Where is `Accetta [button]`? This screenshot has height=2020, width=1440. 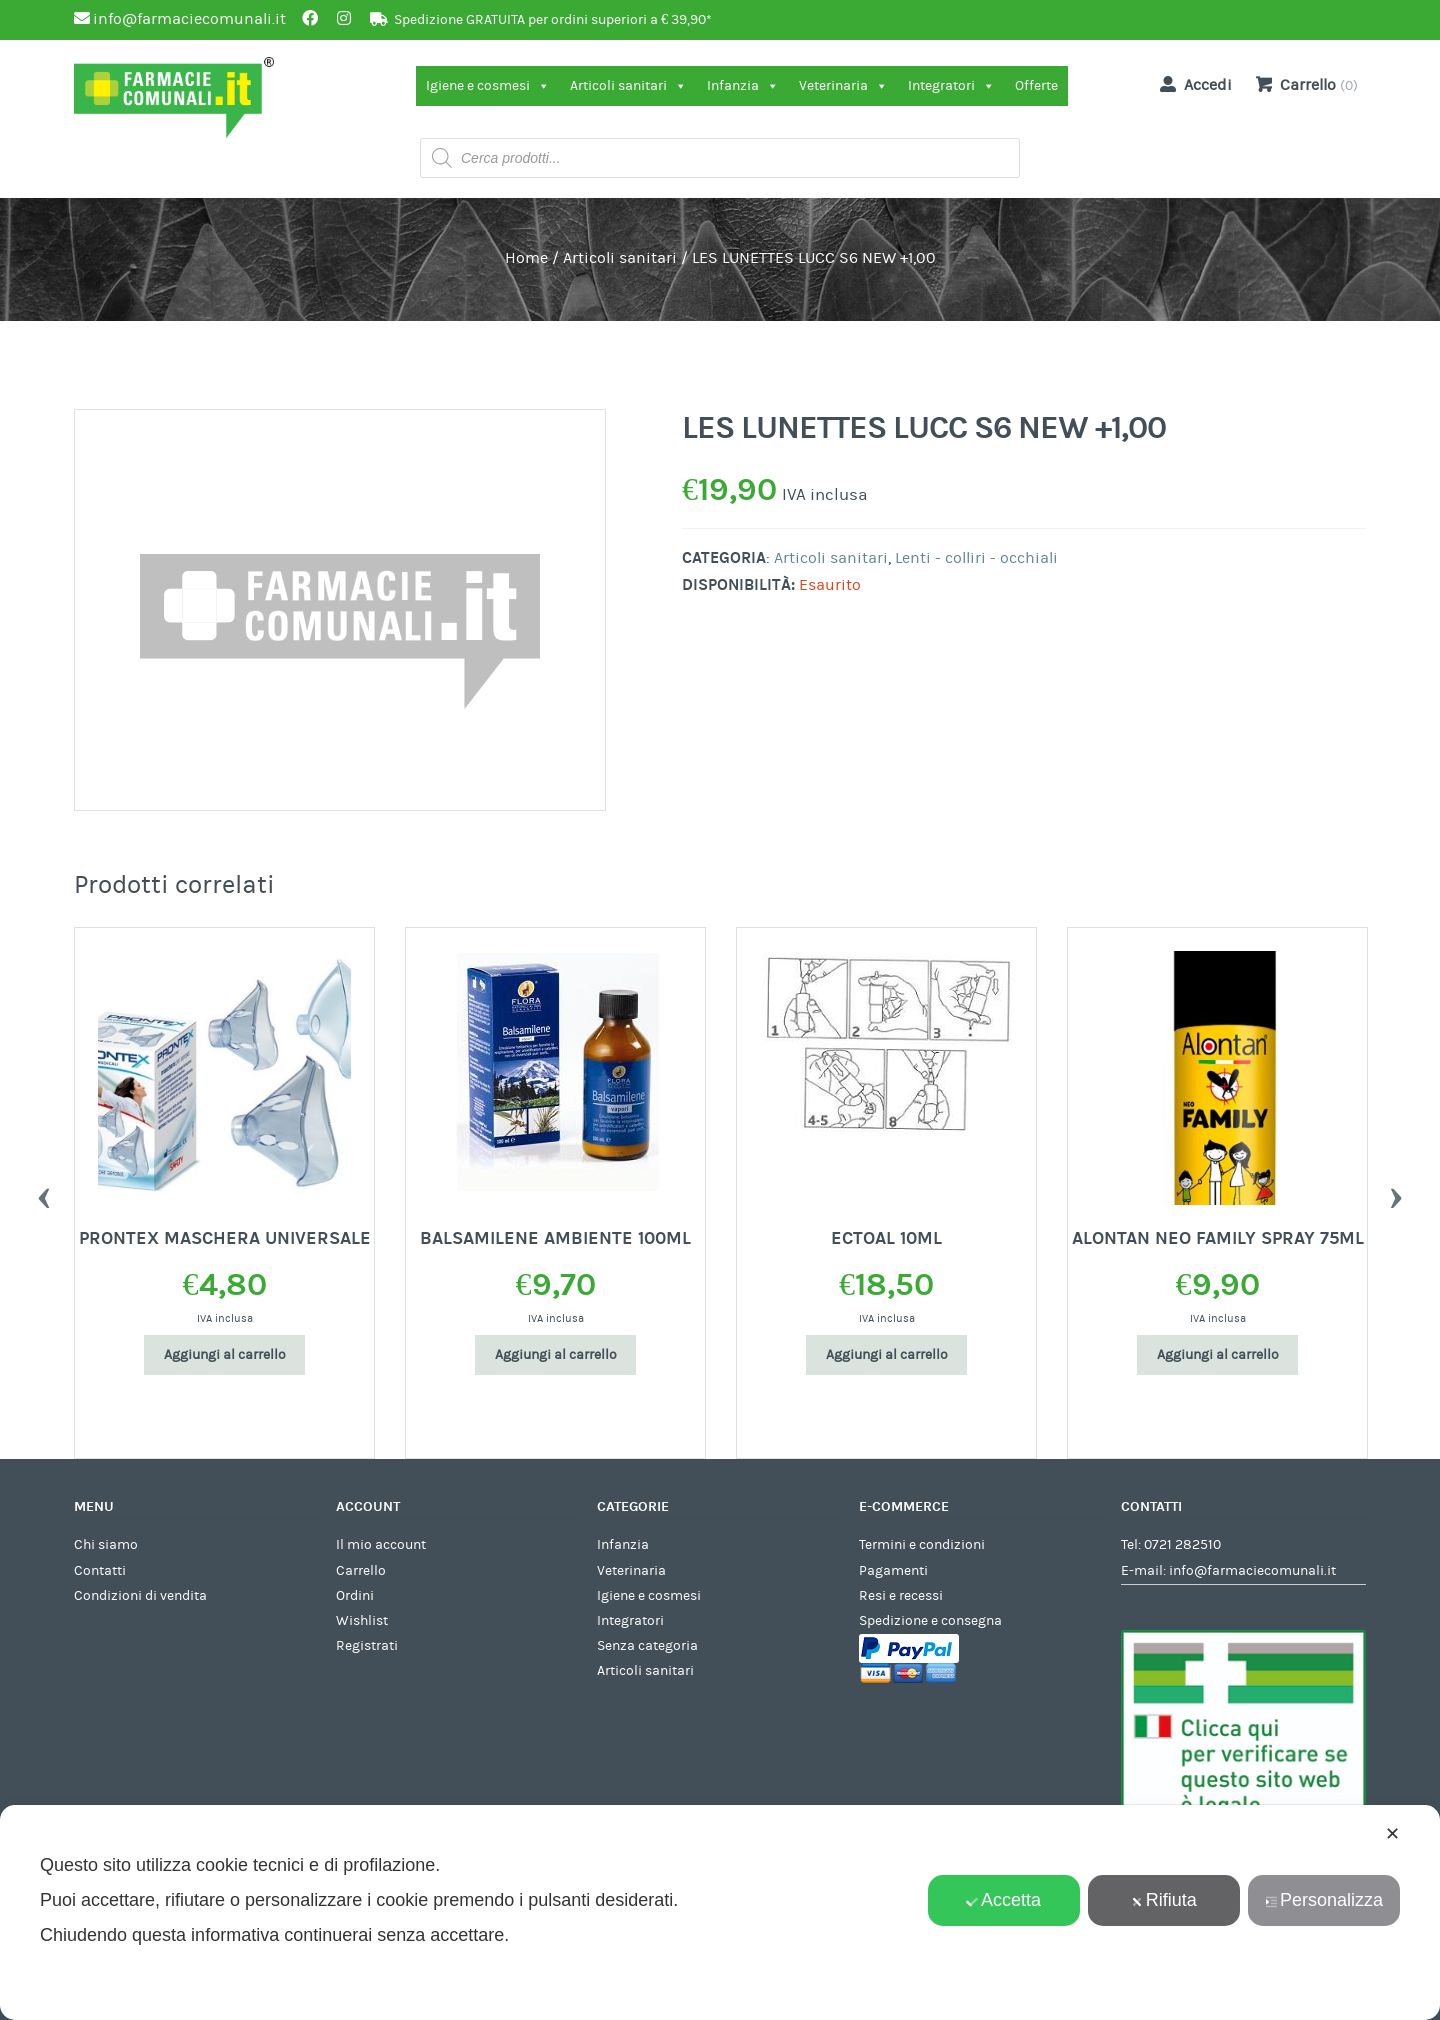
Accetta [button] is located at coordinates (1003, 1900).